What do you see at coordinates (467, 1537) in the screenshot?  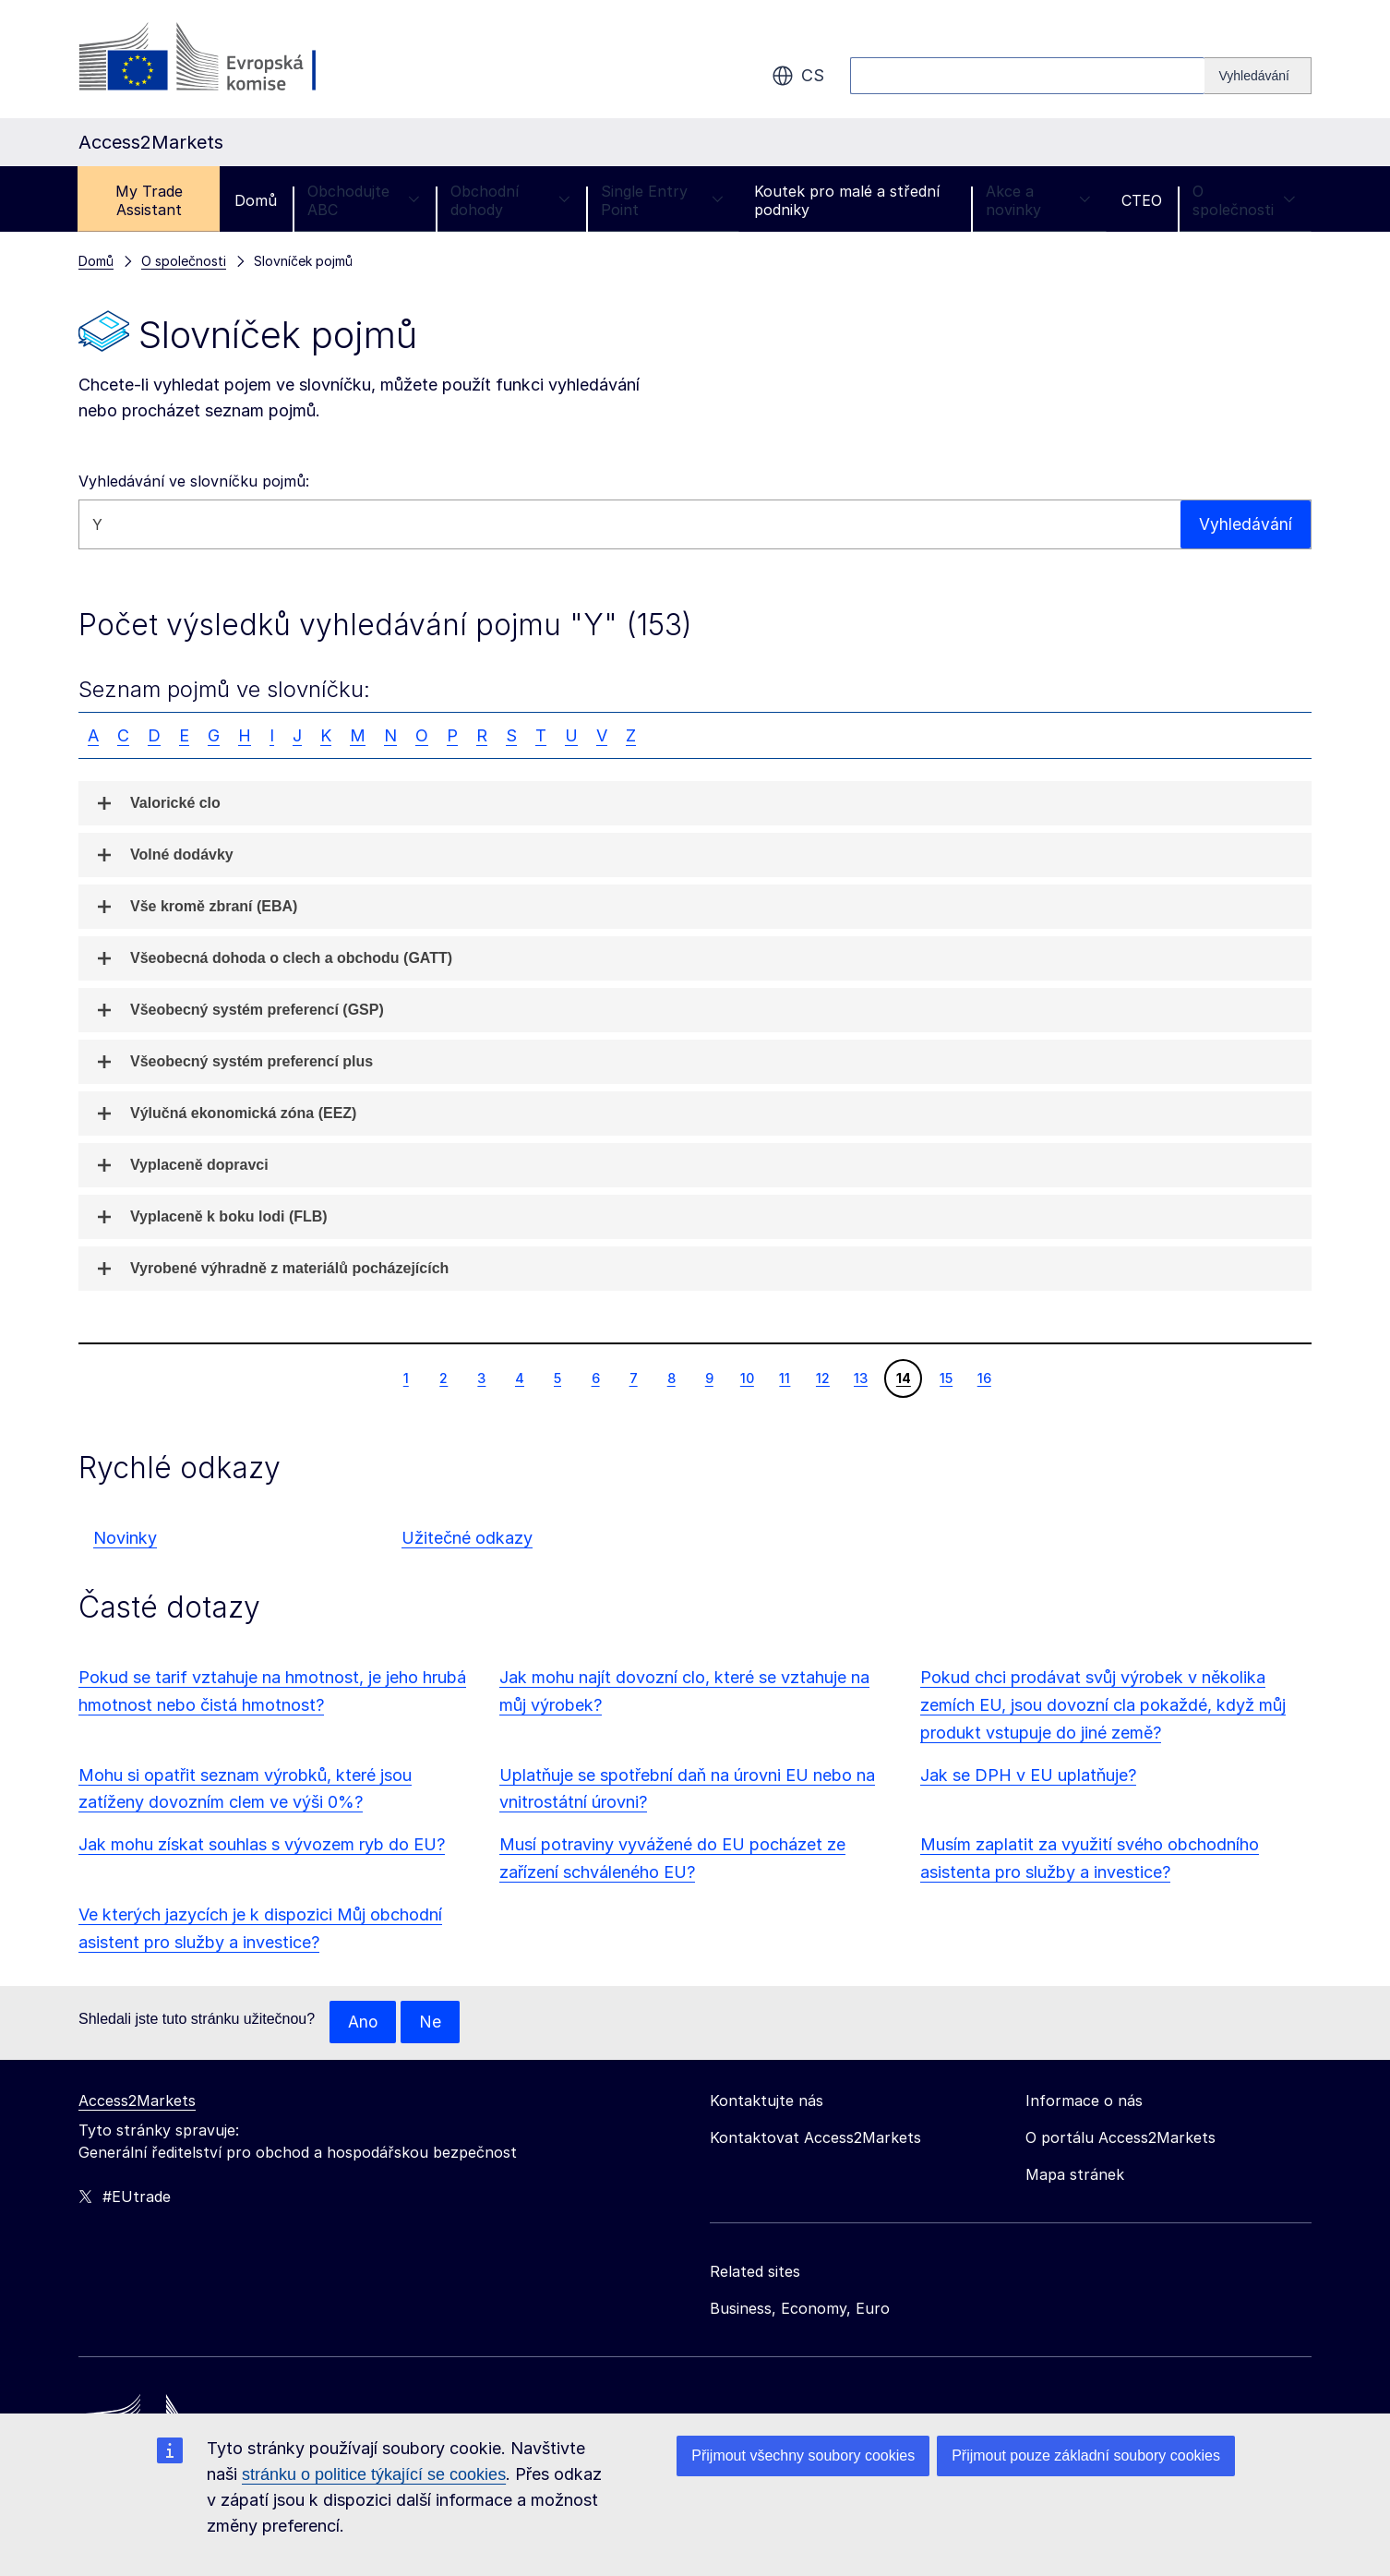 I see `Užitečné odkazy` at bounding box center [467, 1537].